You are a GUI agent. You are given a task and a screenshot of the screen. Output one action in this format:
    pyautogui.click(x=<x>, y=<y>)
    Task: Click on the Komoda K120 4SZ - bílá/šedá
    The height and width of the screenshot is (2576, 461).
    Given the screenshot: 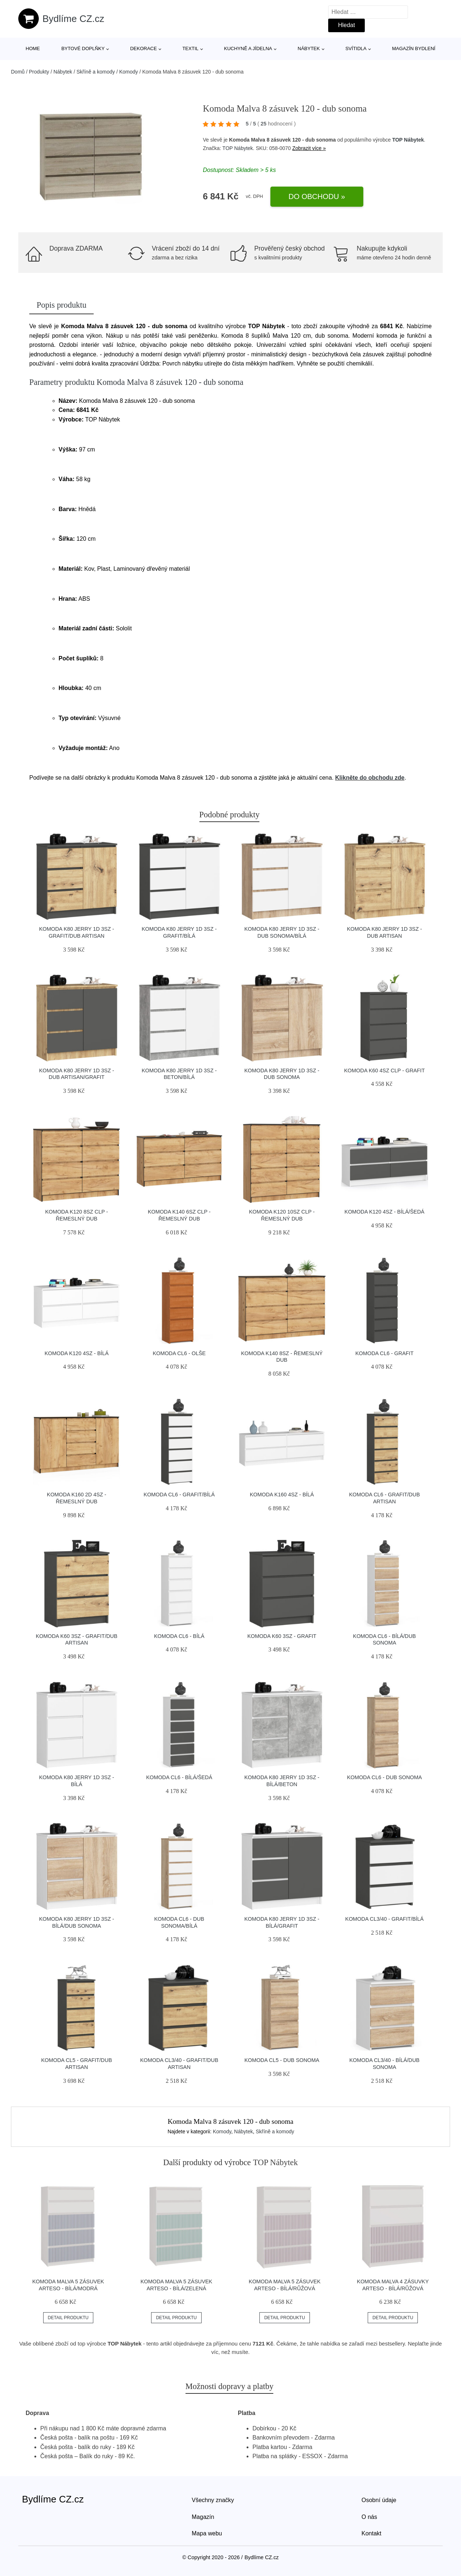 What is the action you would take?
    pyautogui.click(x=384, y=1212)
    